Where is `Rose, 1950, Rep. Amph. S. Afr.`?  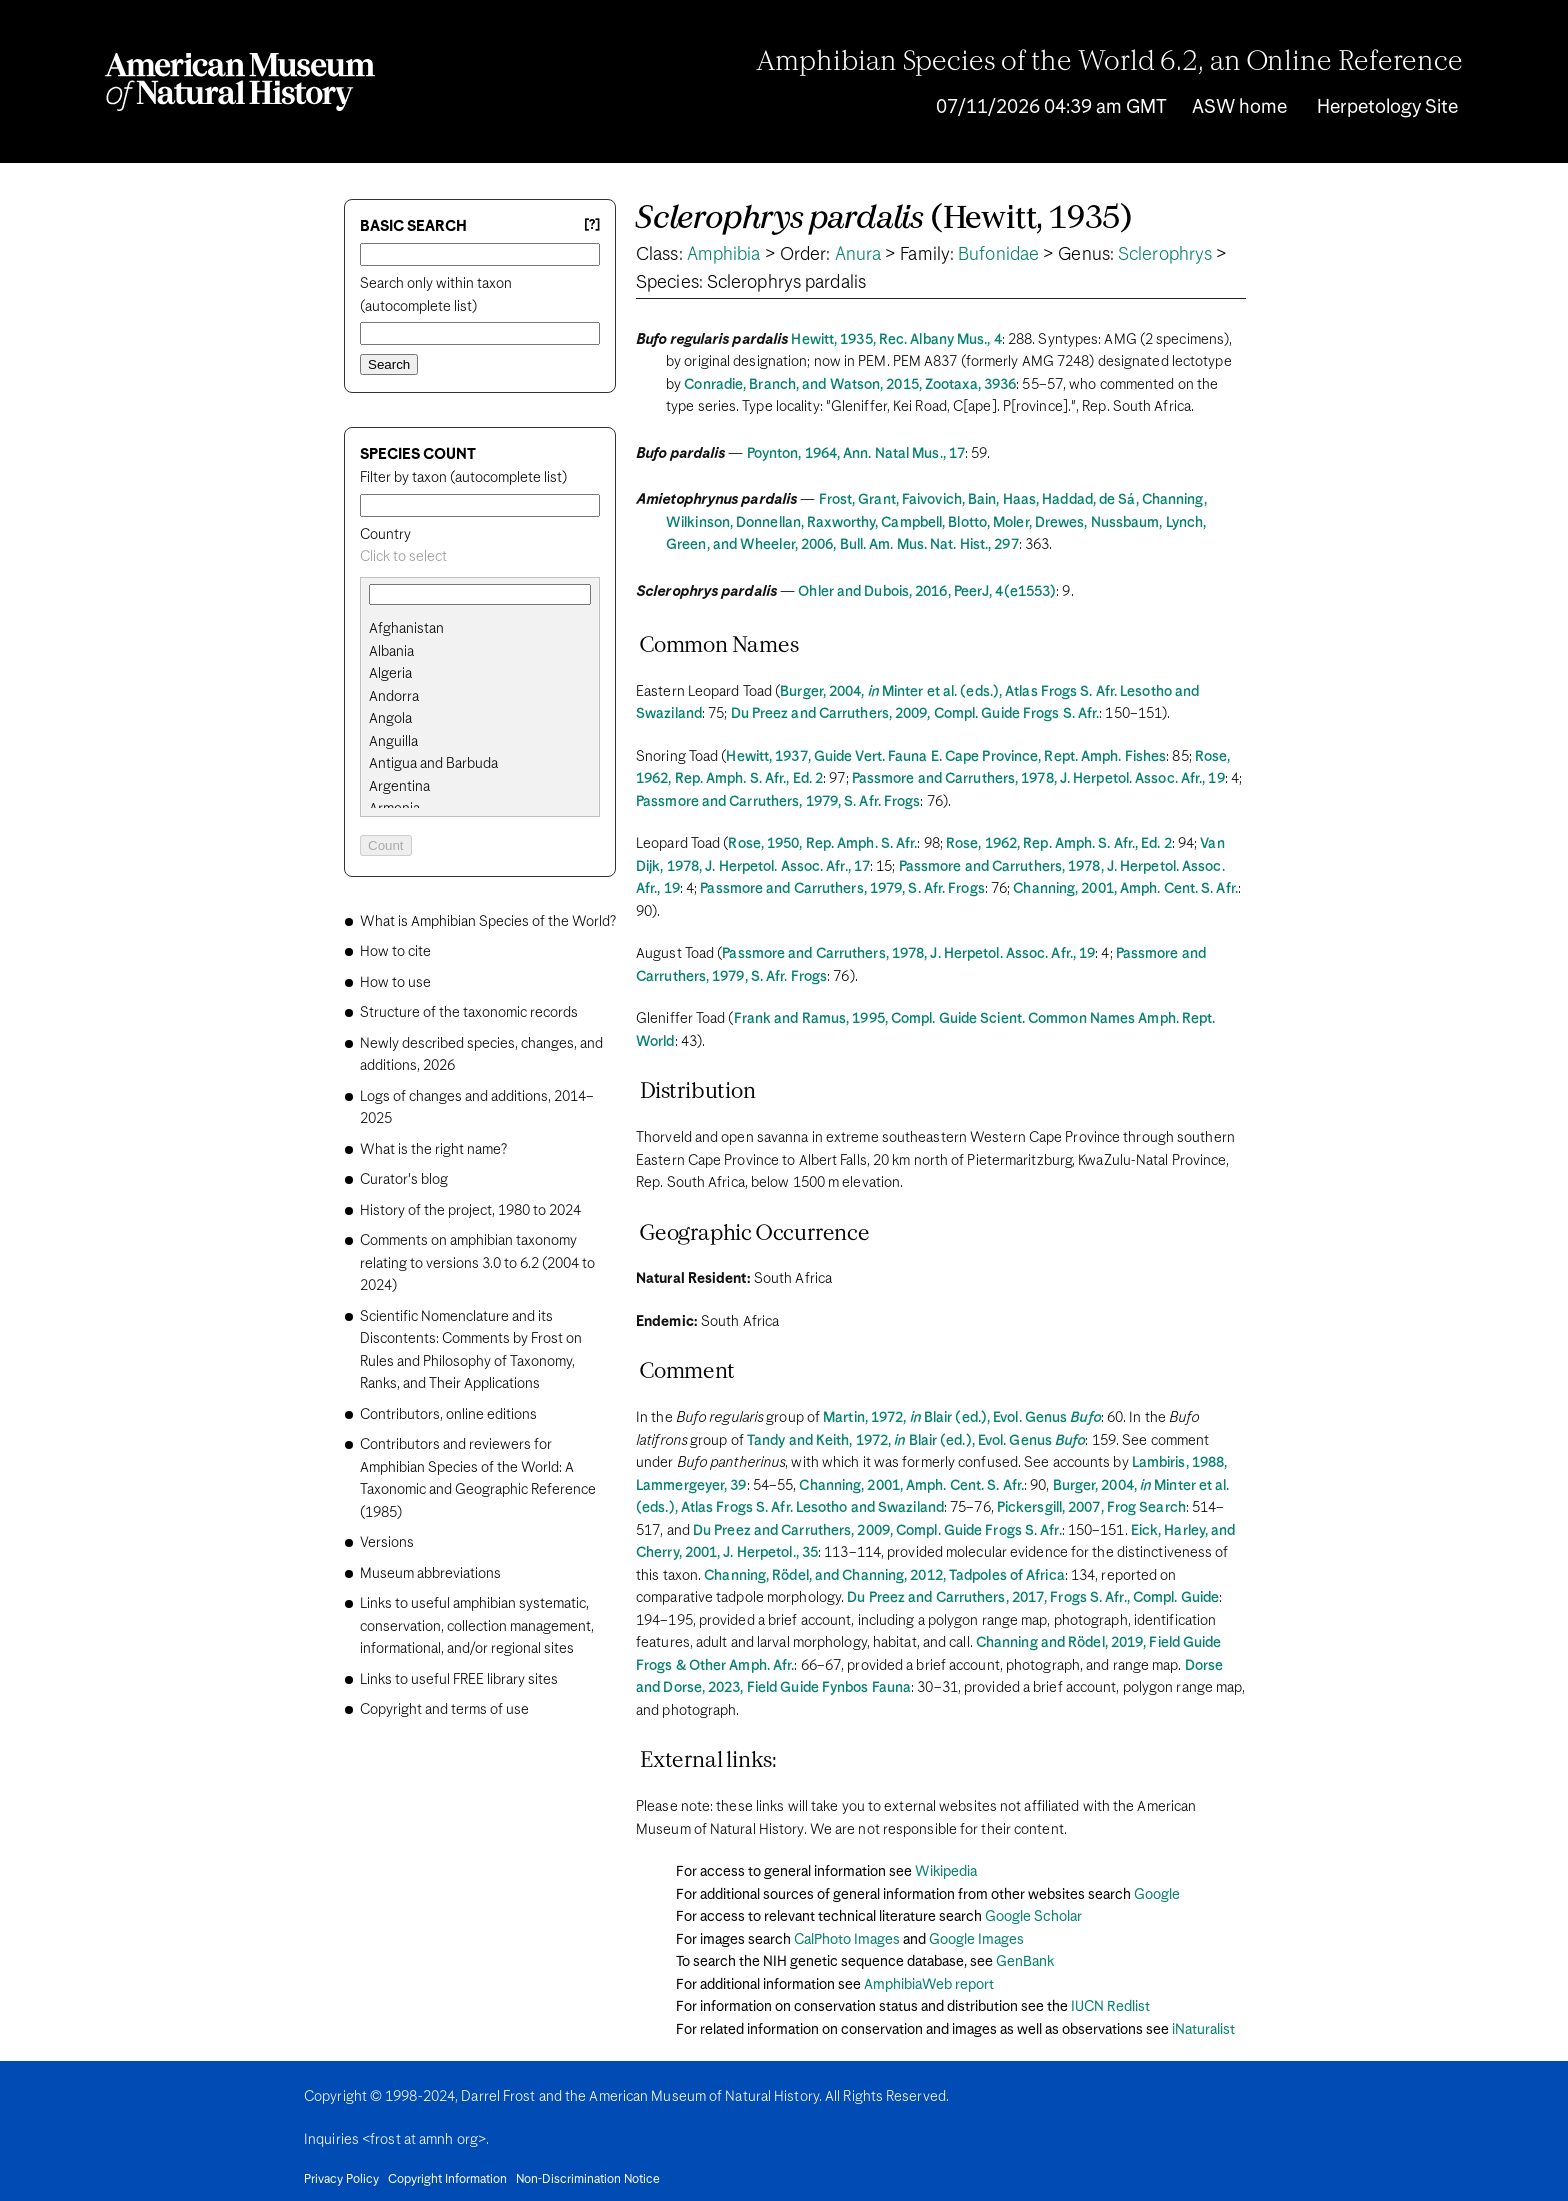 Rose, 1950, Rep. Amph. S. Afr. is located at coordinates (822, 844).